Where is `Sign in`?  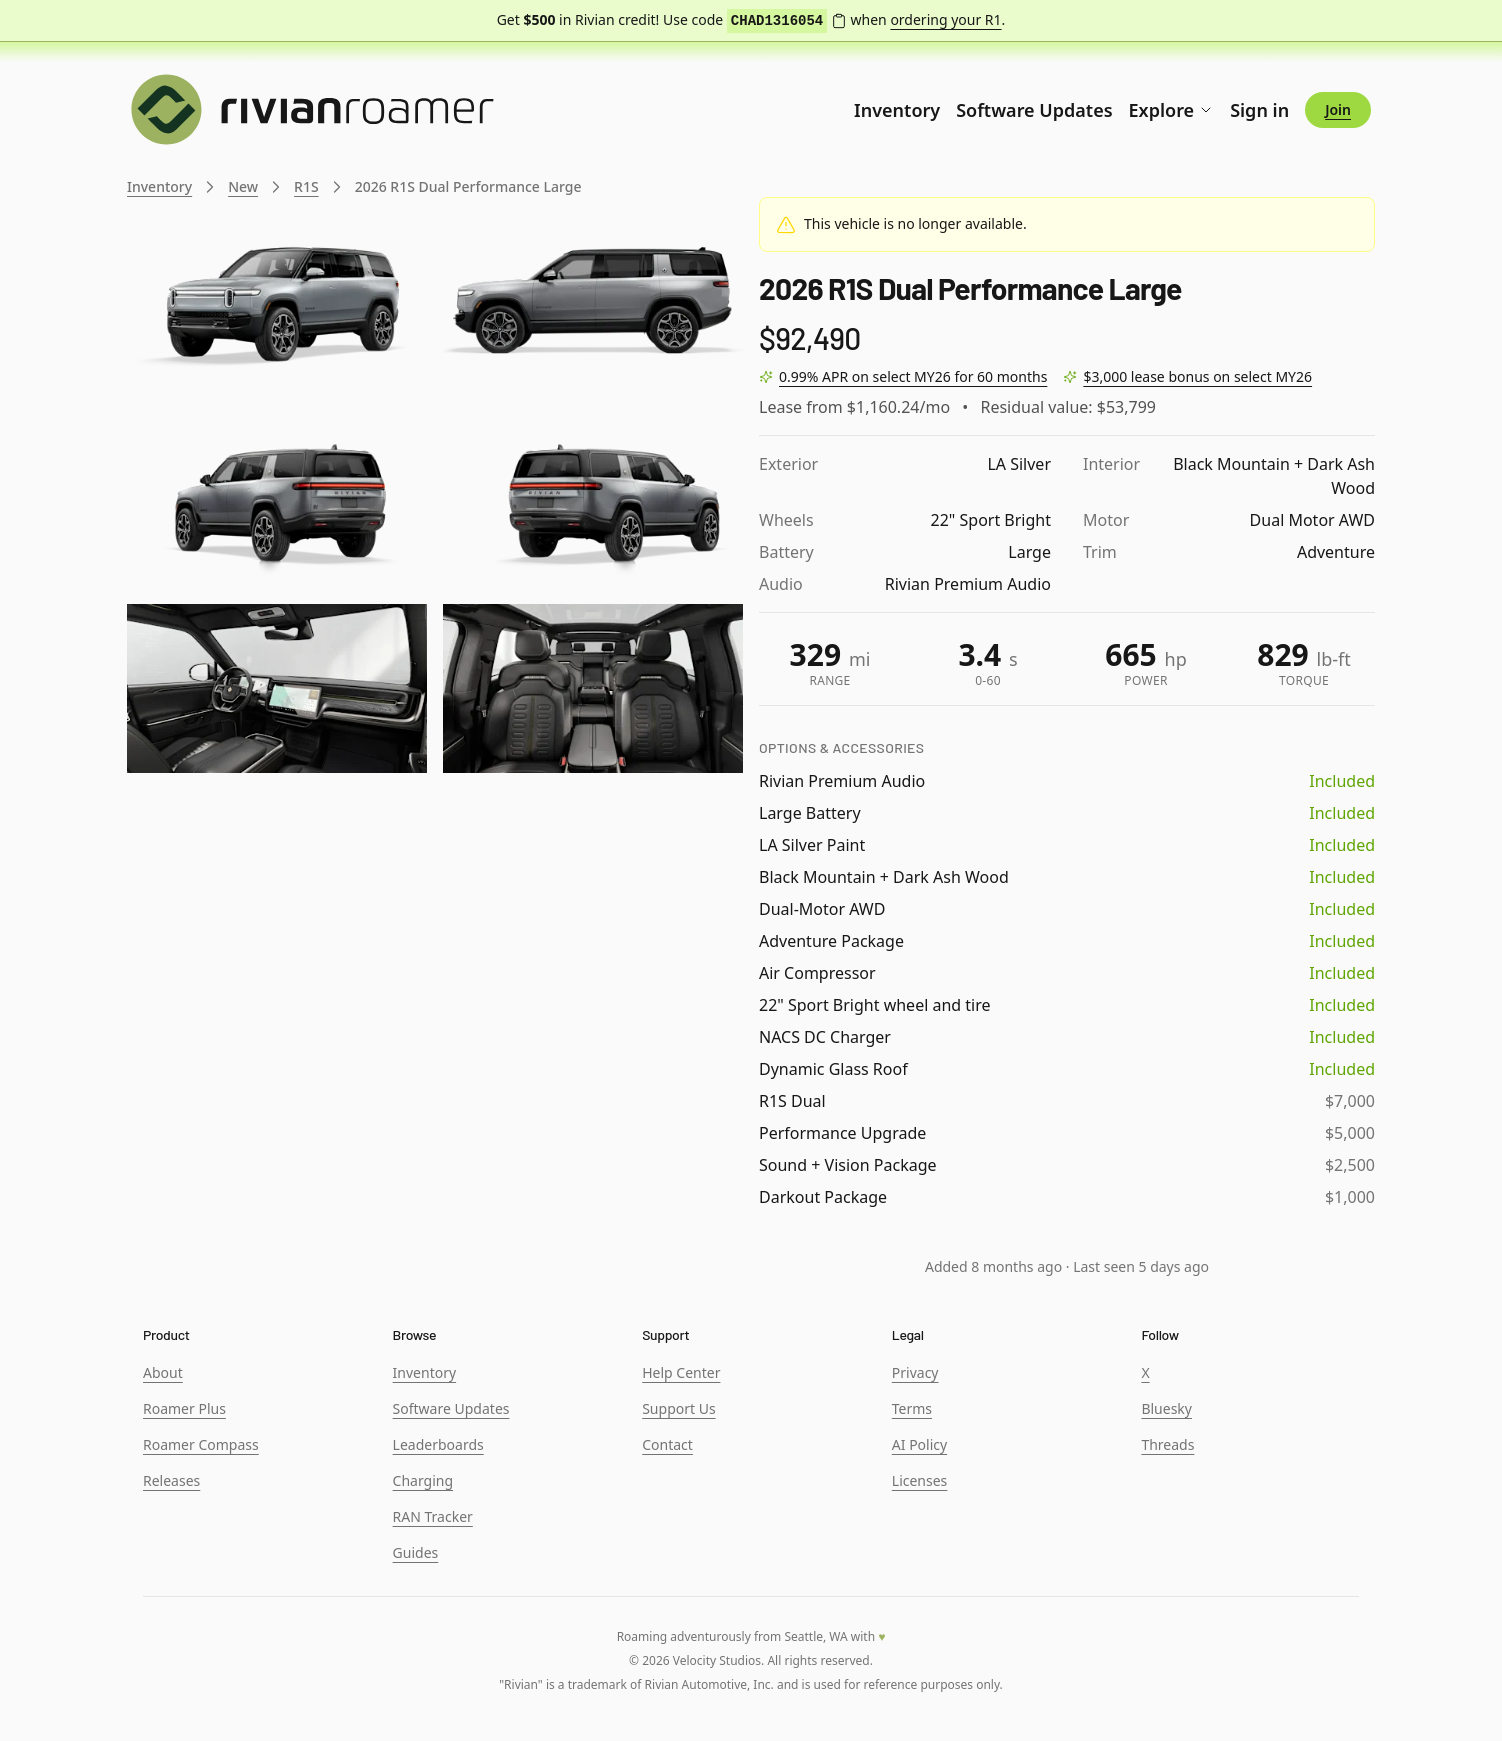 Sign in is located at coordinates (1259, 110).